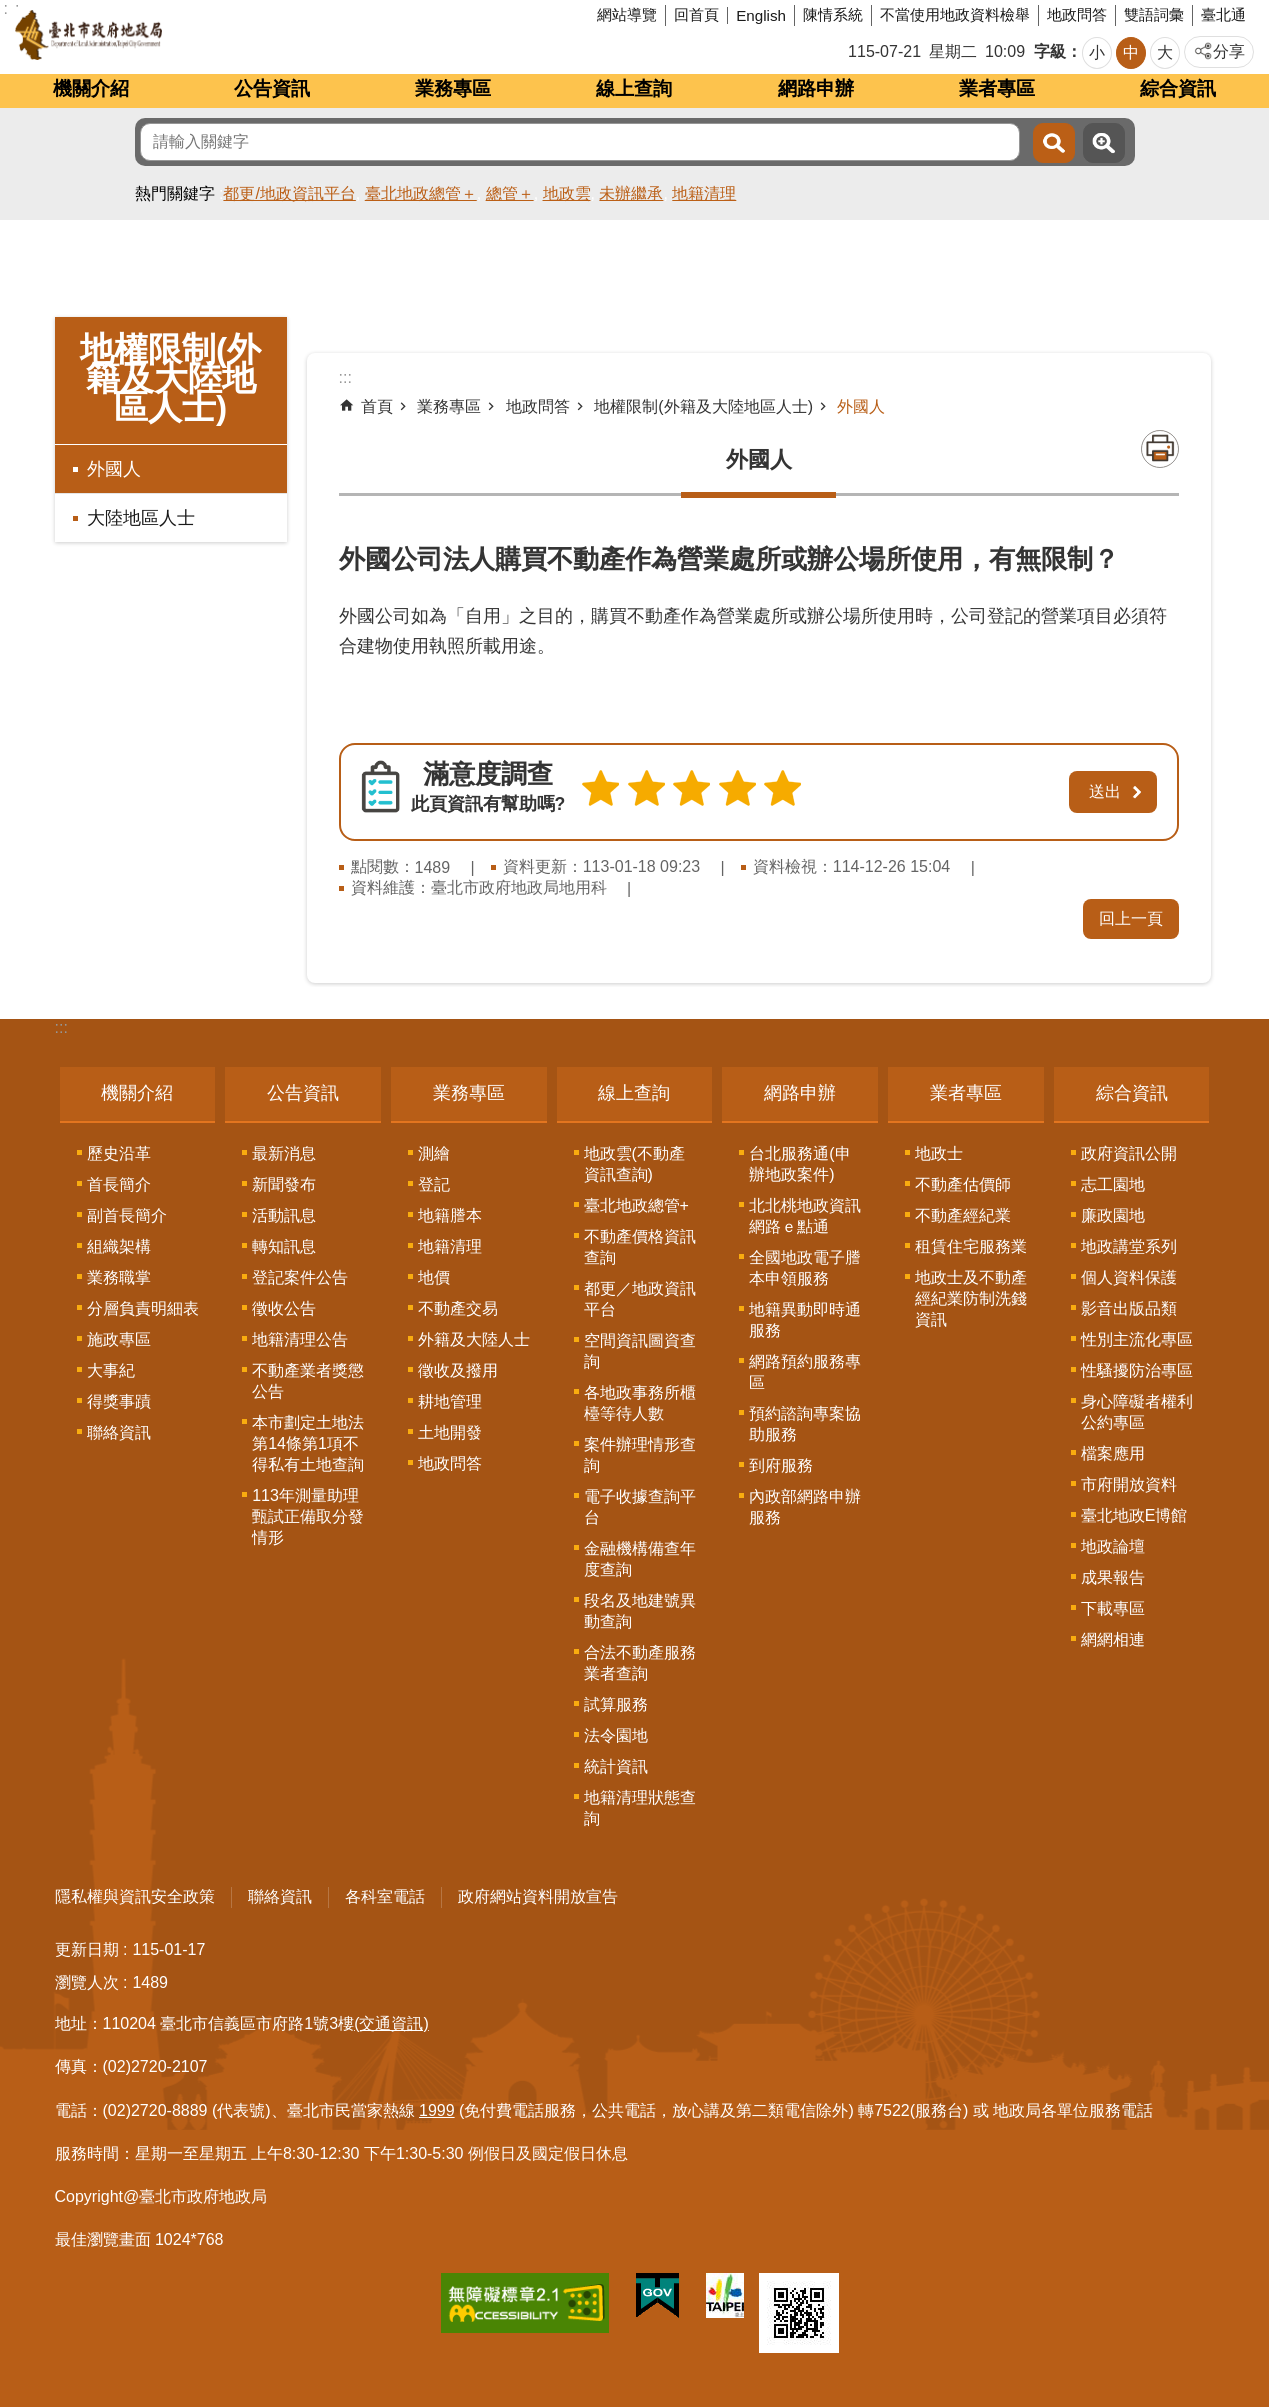 The image size is (1269, 2407). I want to click on 政府資訊公開, so click(1129, 1150).